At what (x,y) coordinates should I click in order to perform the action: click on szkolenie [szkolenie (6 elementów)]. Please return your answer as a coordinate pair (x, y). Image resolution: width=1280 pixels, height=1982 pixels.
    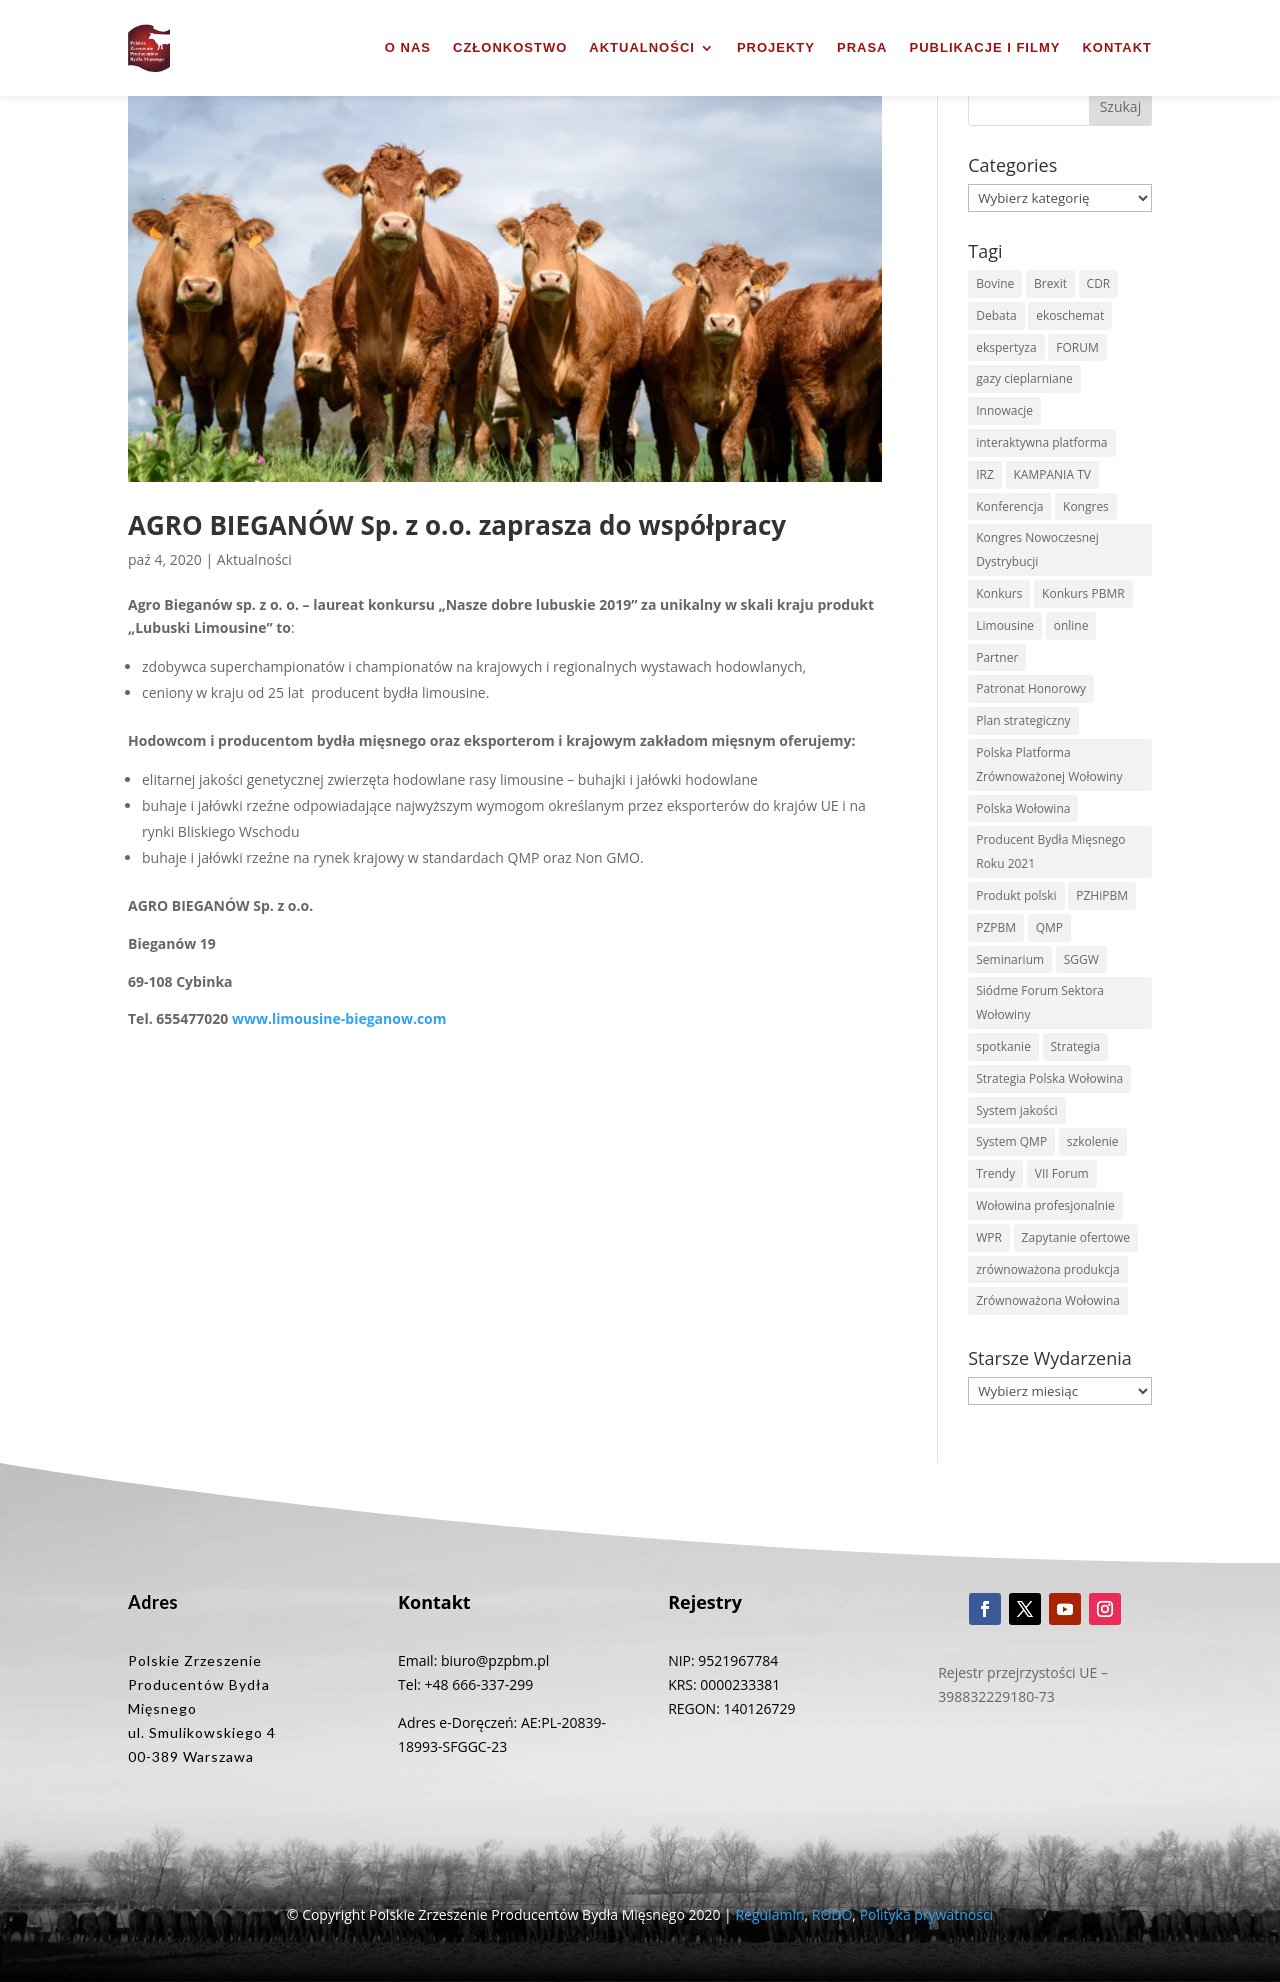
    Looking at the image, I should click on (1093, 1141).